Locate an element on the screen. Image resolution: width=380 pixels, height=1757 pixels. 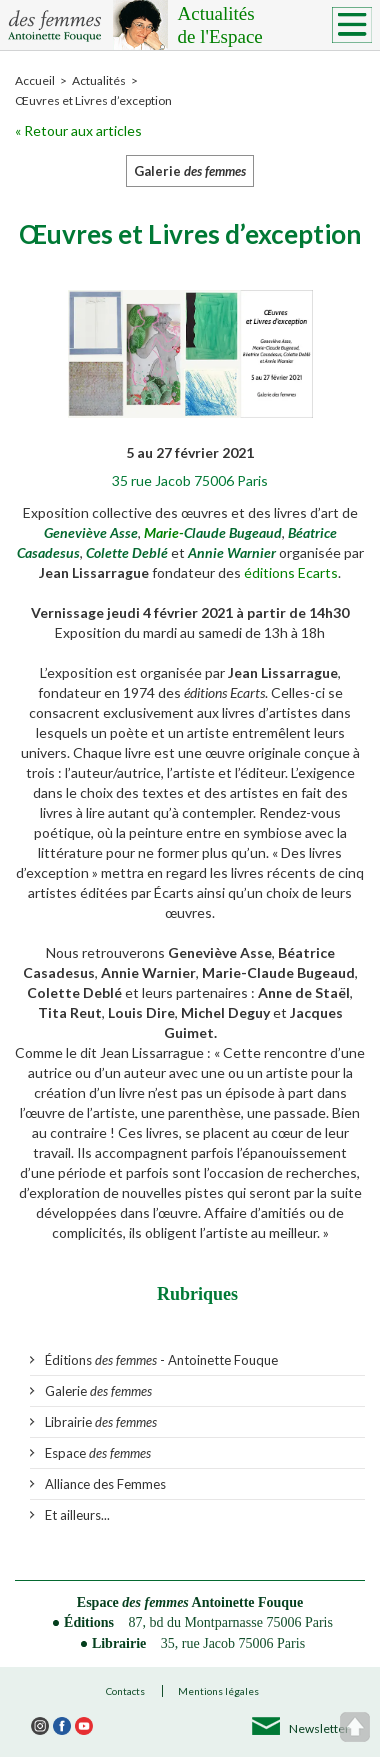
Accueil is located at coordinates (35, 80).